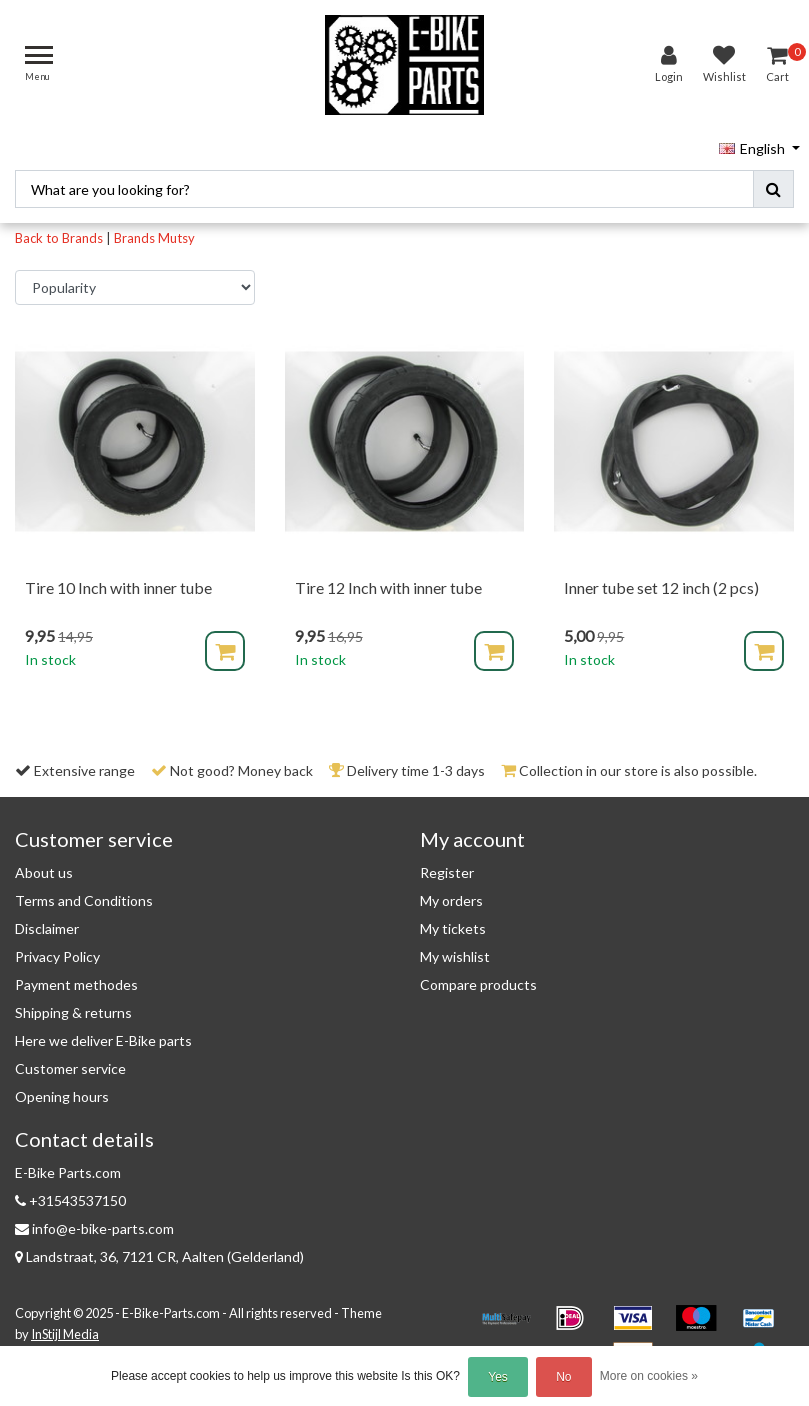 The width and height of the screenshot is (809, 1406). What do you see at coordinates (453, 922) in the screenshot?
I see `My tickets` at bounding box center [453, 922].